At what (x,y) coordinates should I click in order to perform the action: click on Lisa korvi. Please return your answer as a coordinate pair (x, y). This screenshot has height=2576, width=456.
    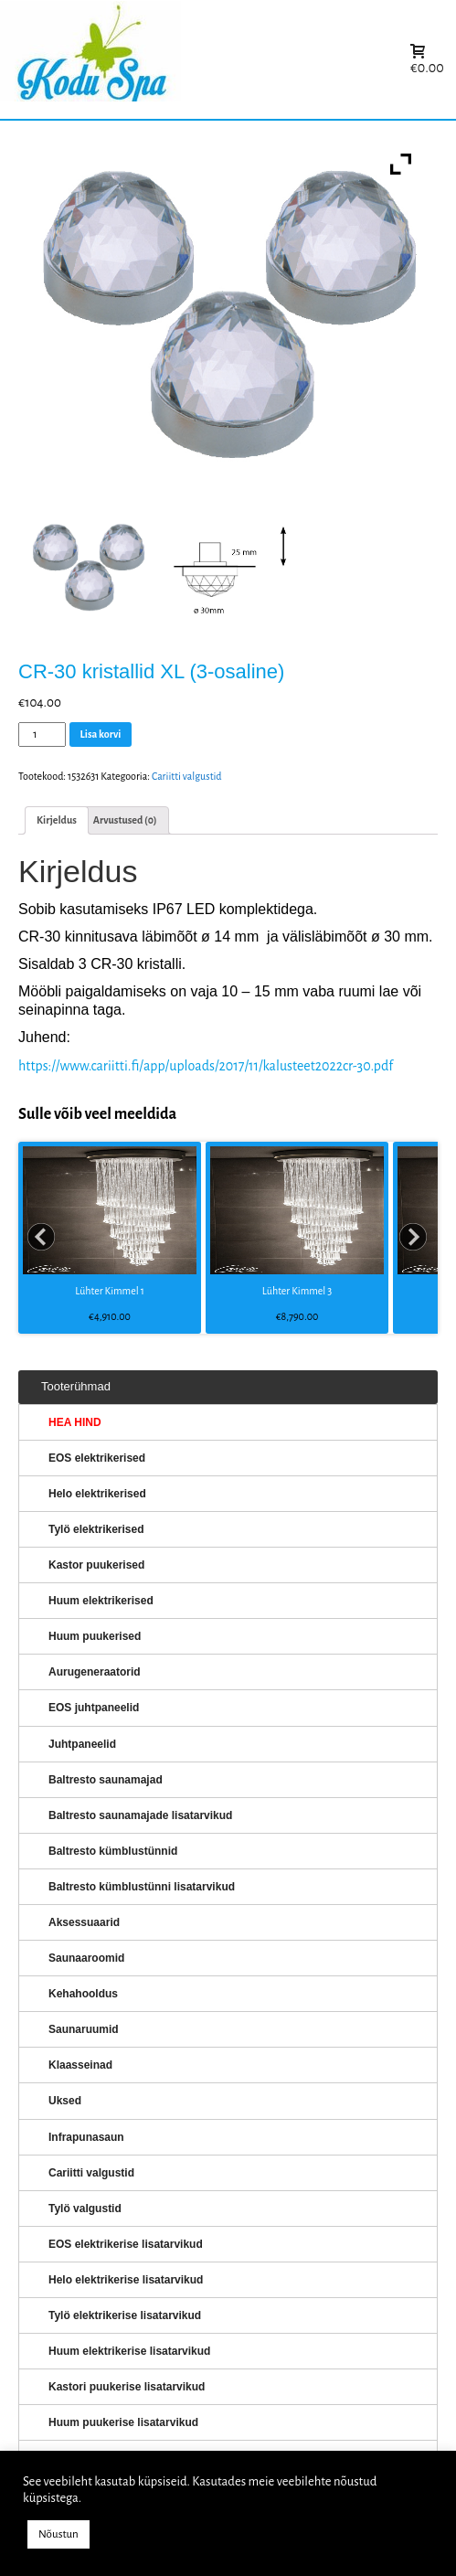
    Looking at the image, I should click on (101, 734).